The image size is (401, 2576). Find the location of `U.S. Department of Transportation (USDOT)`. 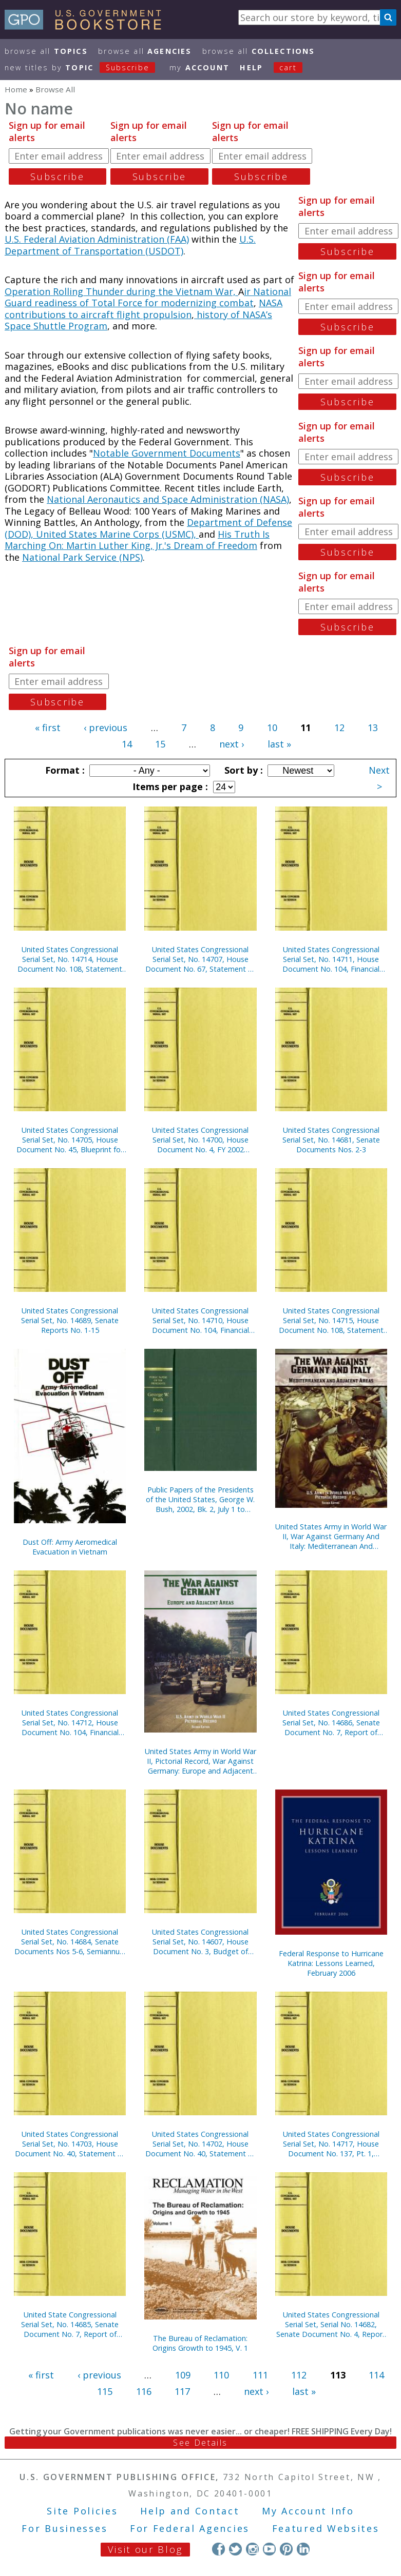

U.S. Department of Transportation (USDOT) is located at coordinates (130, 245).